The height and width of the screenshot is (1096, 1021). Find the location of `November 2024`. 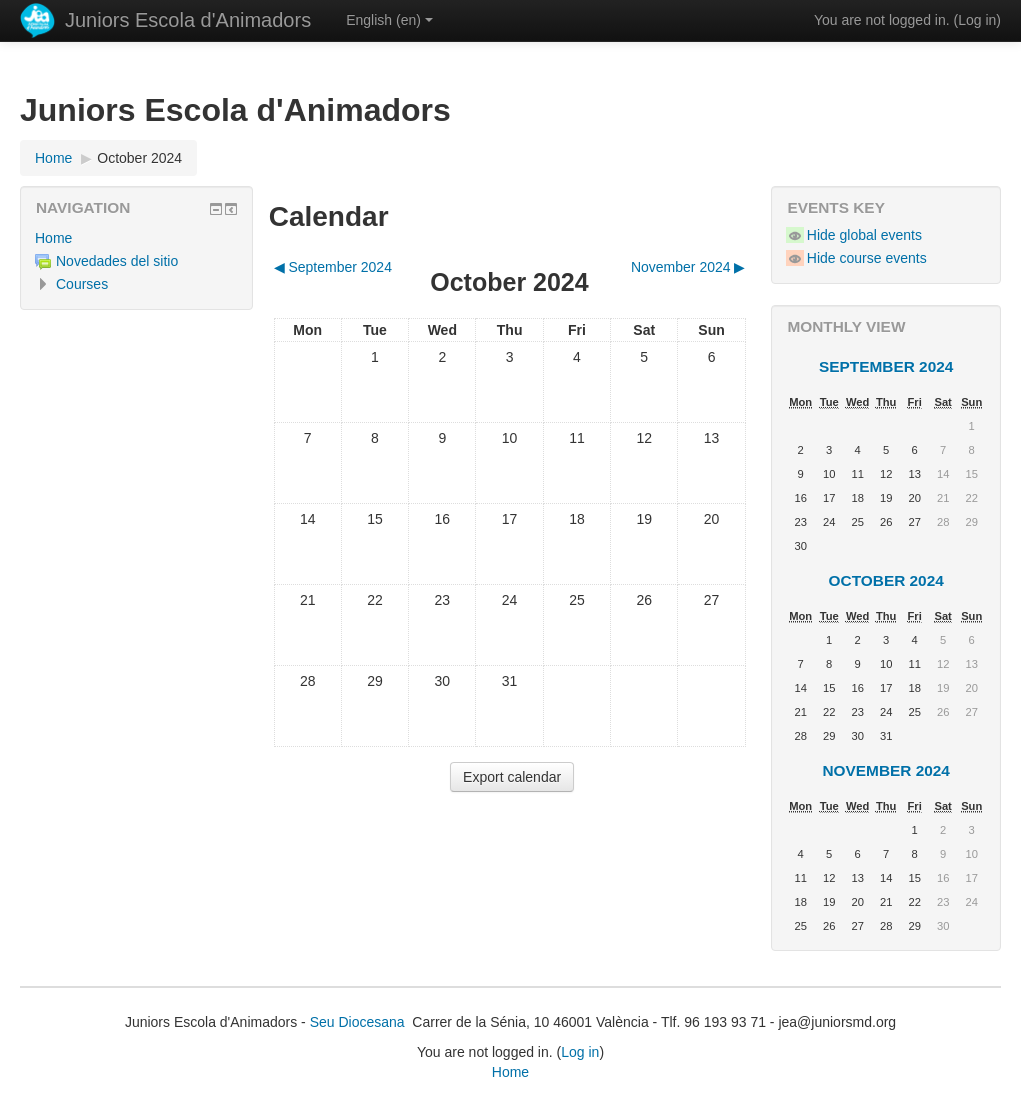

November 2024 is located at coordinates (885, 770).